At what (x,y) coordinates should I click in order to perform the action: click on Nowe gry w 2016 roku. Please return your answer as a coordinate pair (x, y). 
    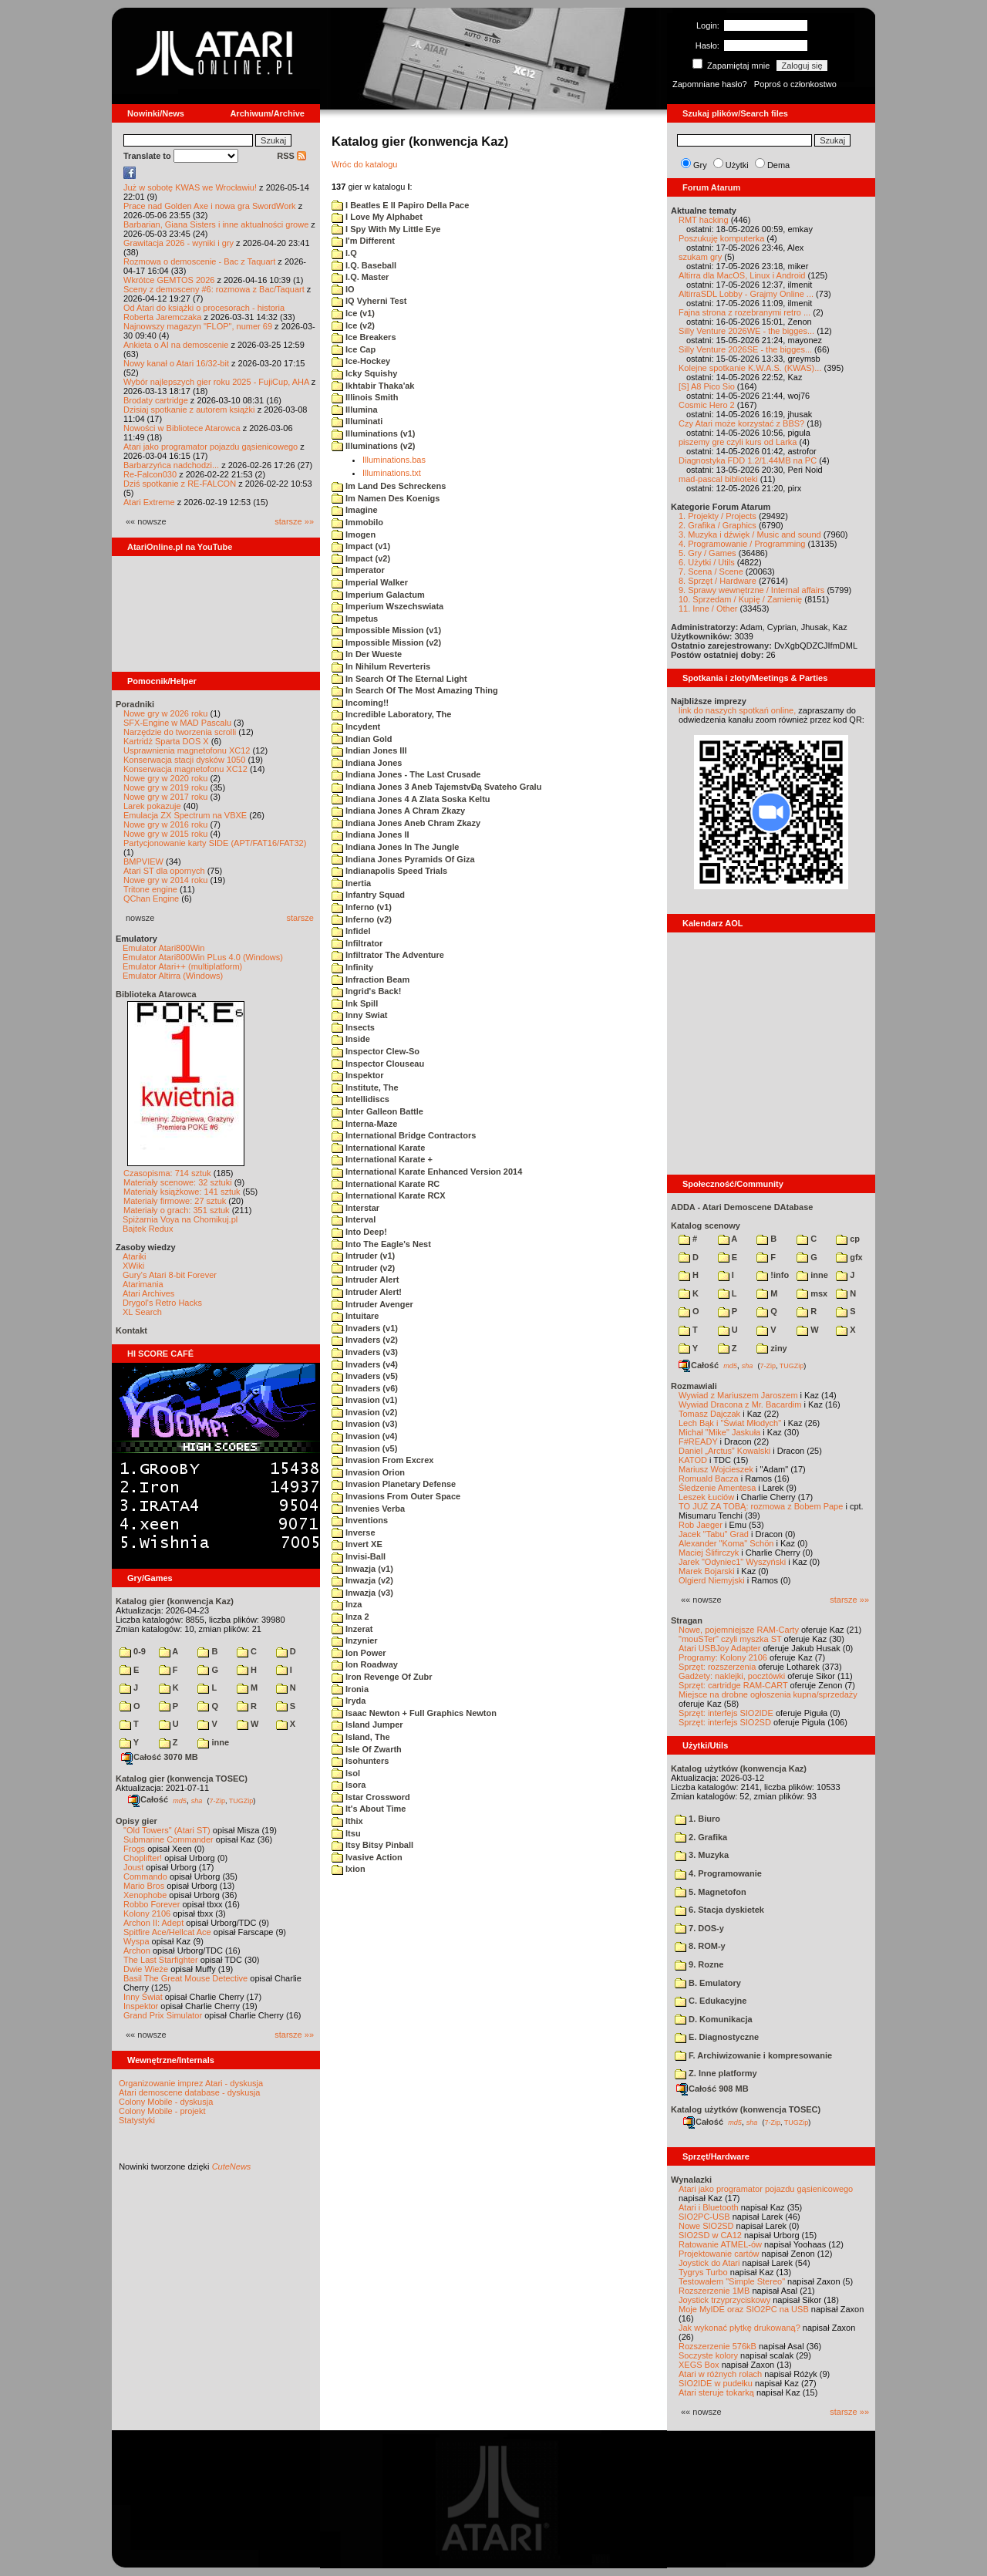
    Looking at the image, I should click on (165, 824).